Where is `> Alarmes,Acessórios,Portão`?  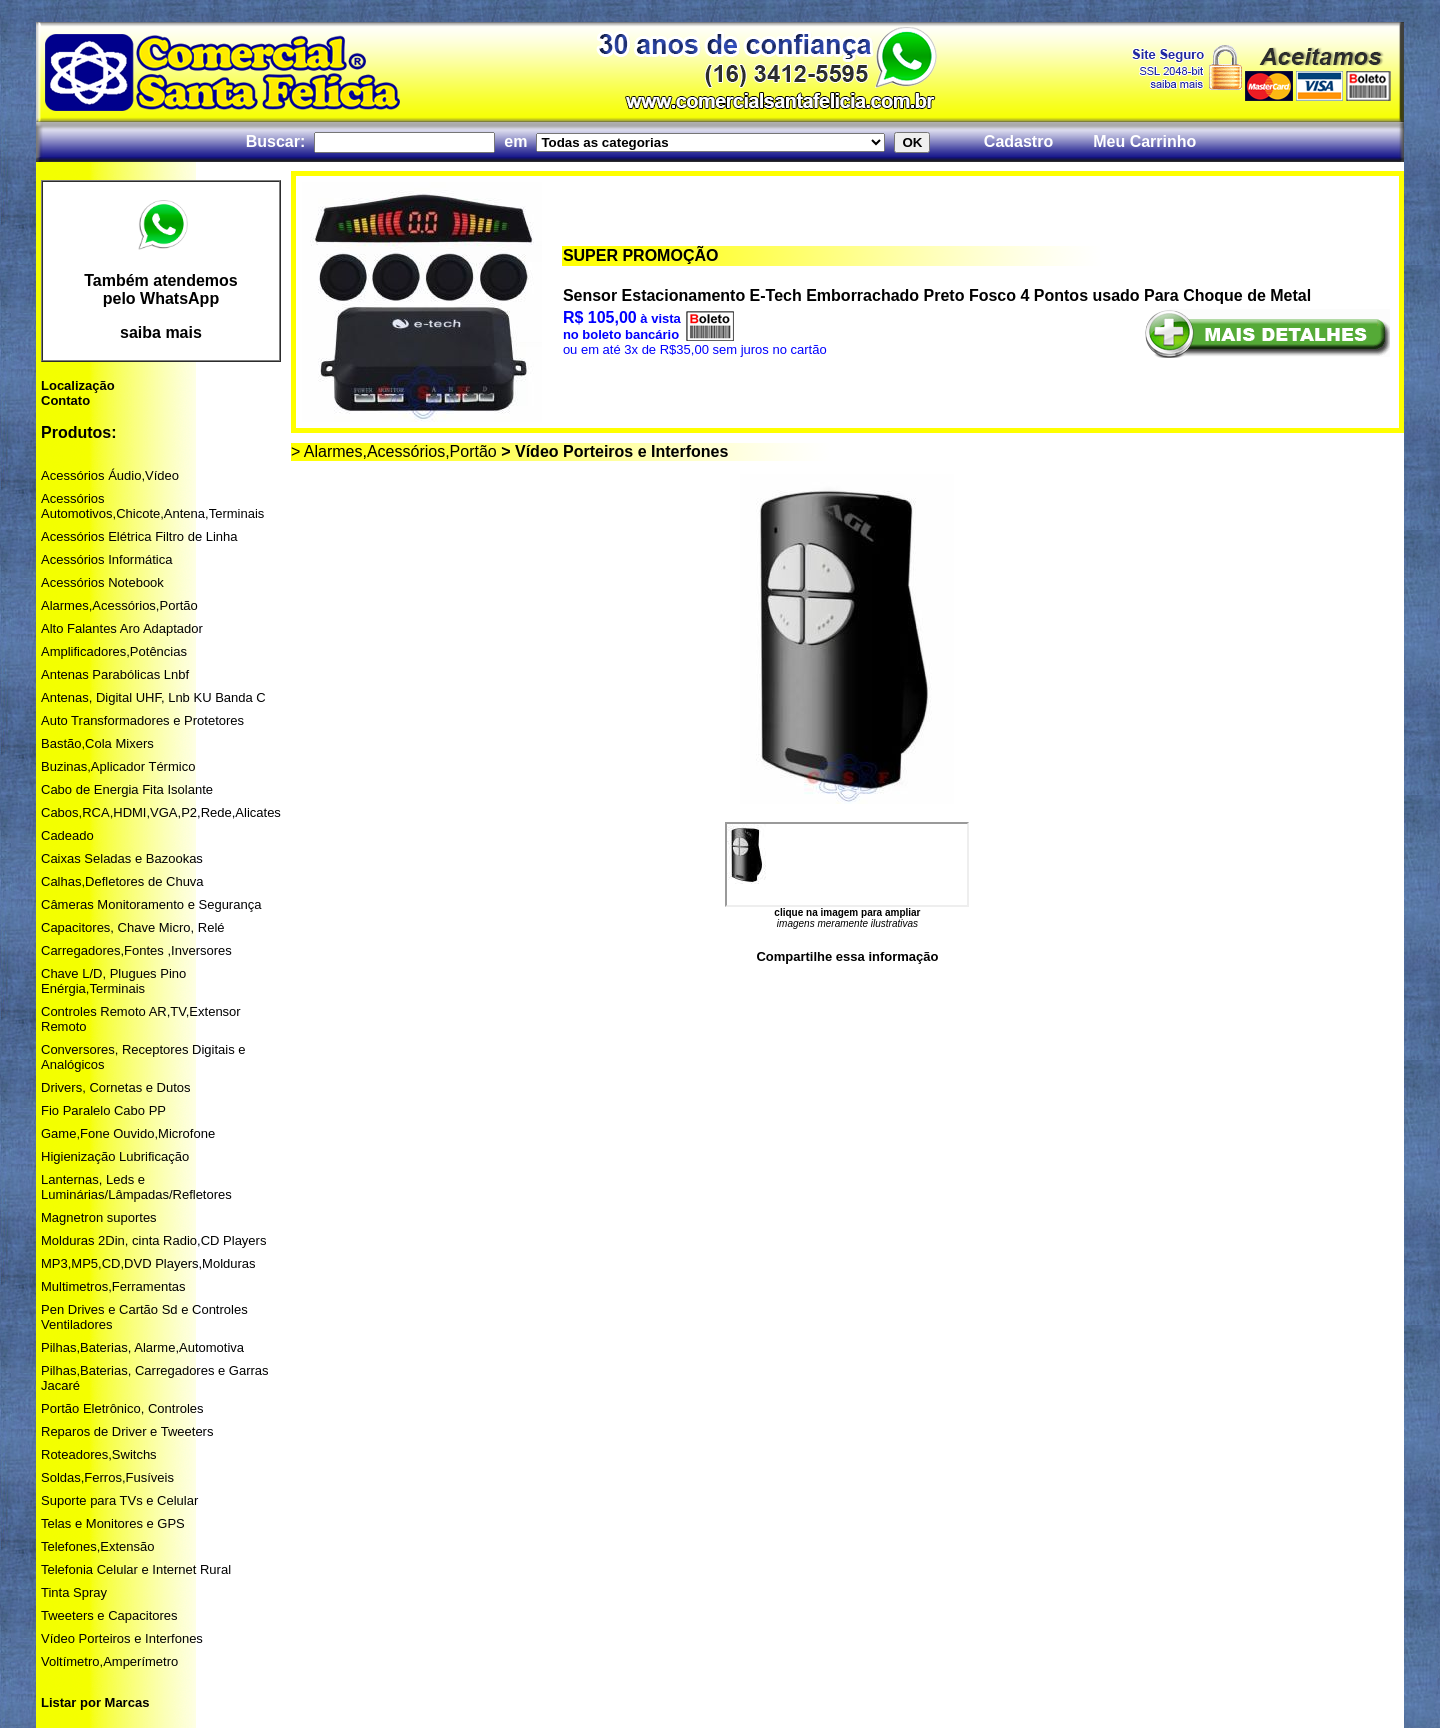
> Alarmes,Acessórios,Portão is located at coordinates (394, 451).